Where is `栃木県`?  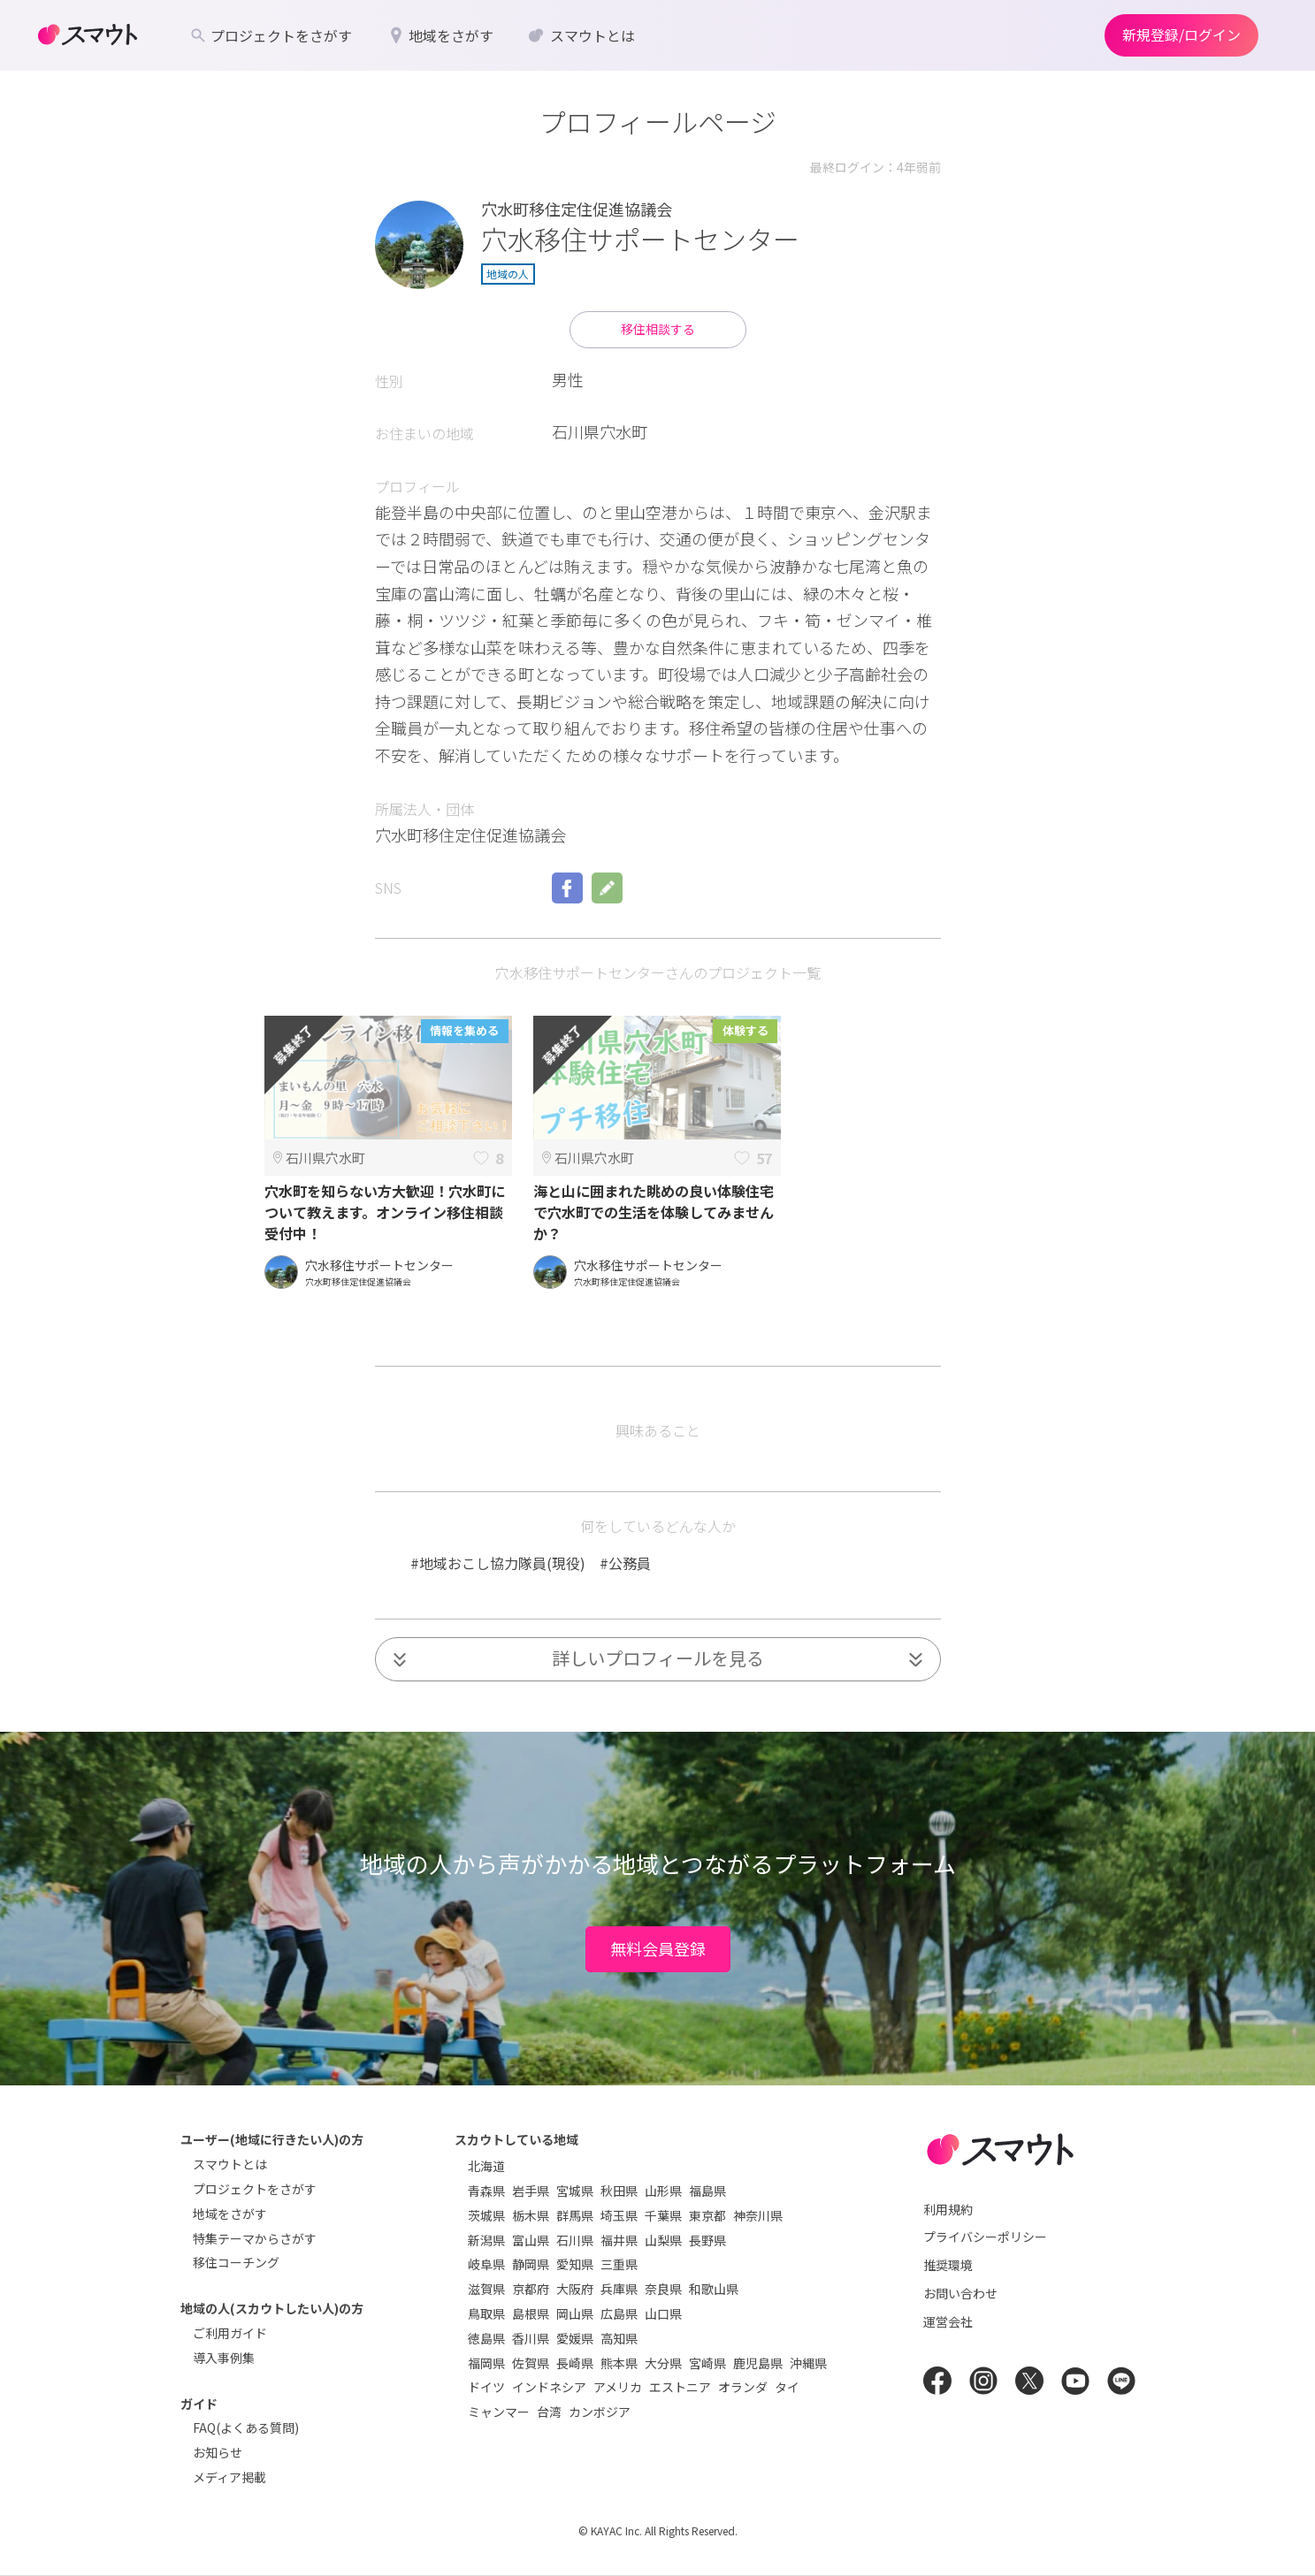
栃木県 is located at coordinates (530, 2215).